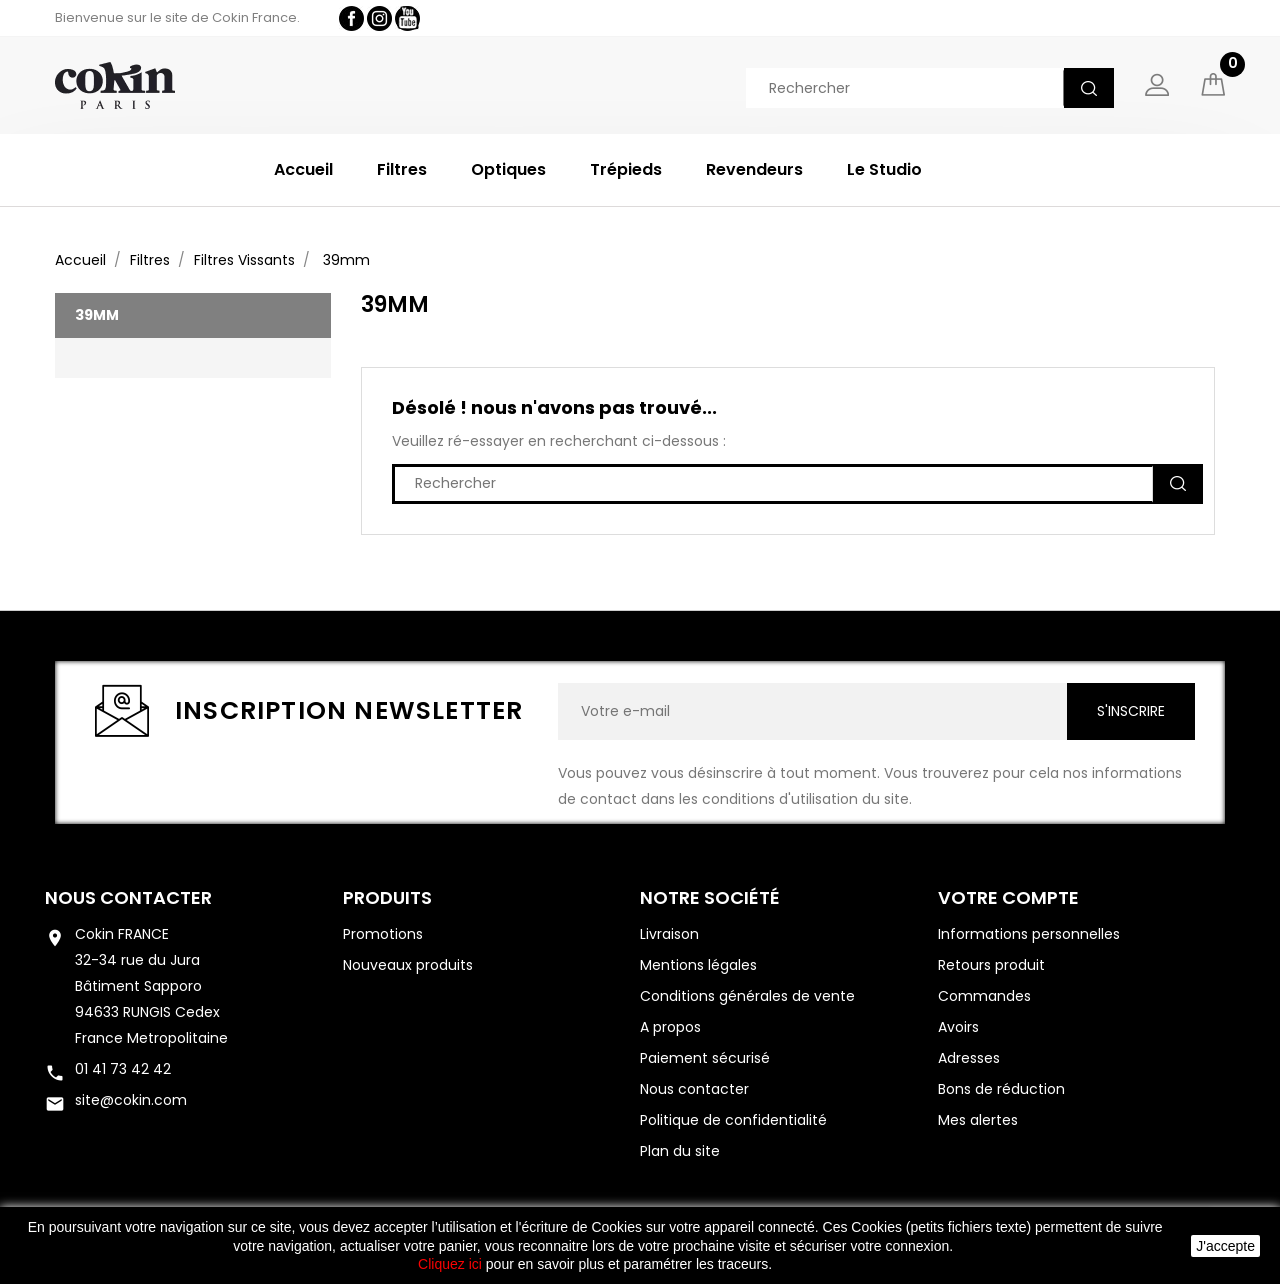 The height and width of the screenshot is (1284, 1280). What do you see at coordinates (705, 1058) in the screenshot?
I see `Paiement sécurisé` at bounding box center [705, 1058].